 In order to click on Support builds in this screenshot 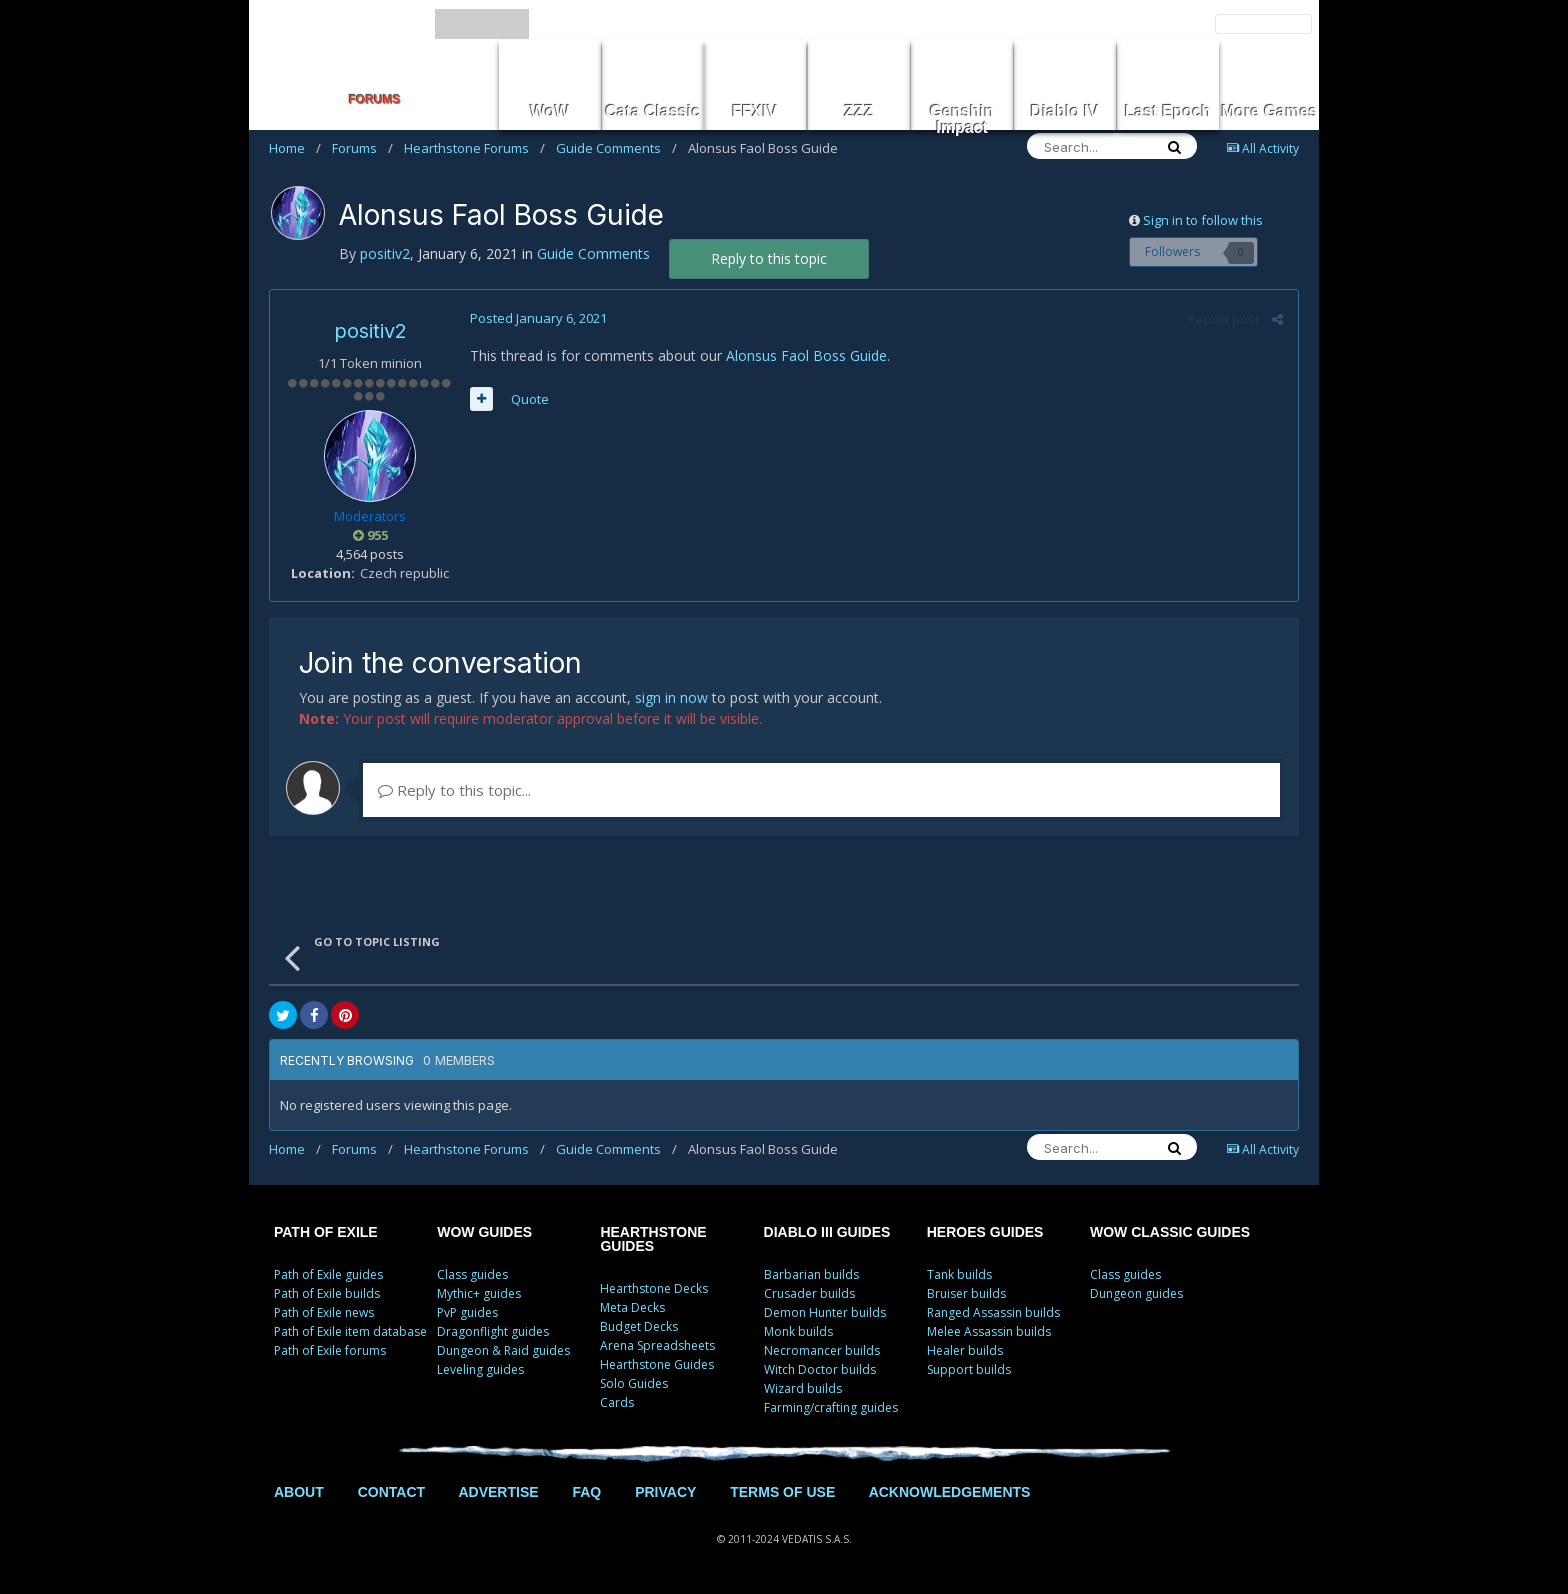, I will do `click(969, 1369)`.